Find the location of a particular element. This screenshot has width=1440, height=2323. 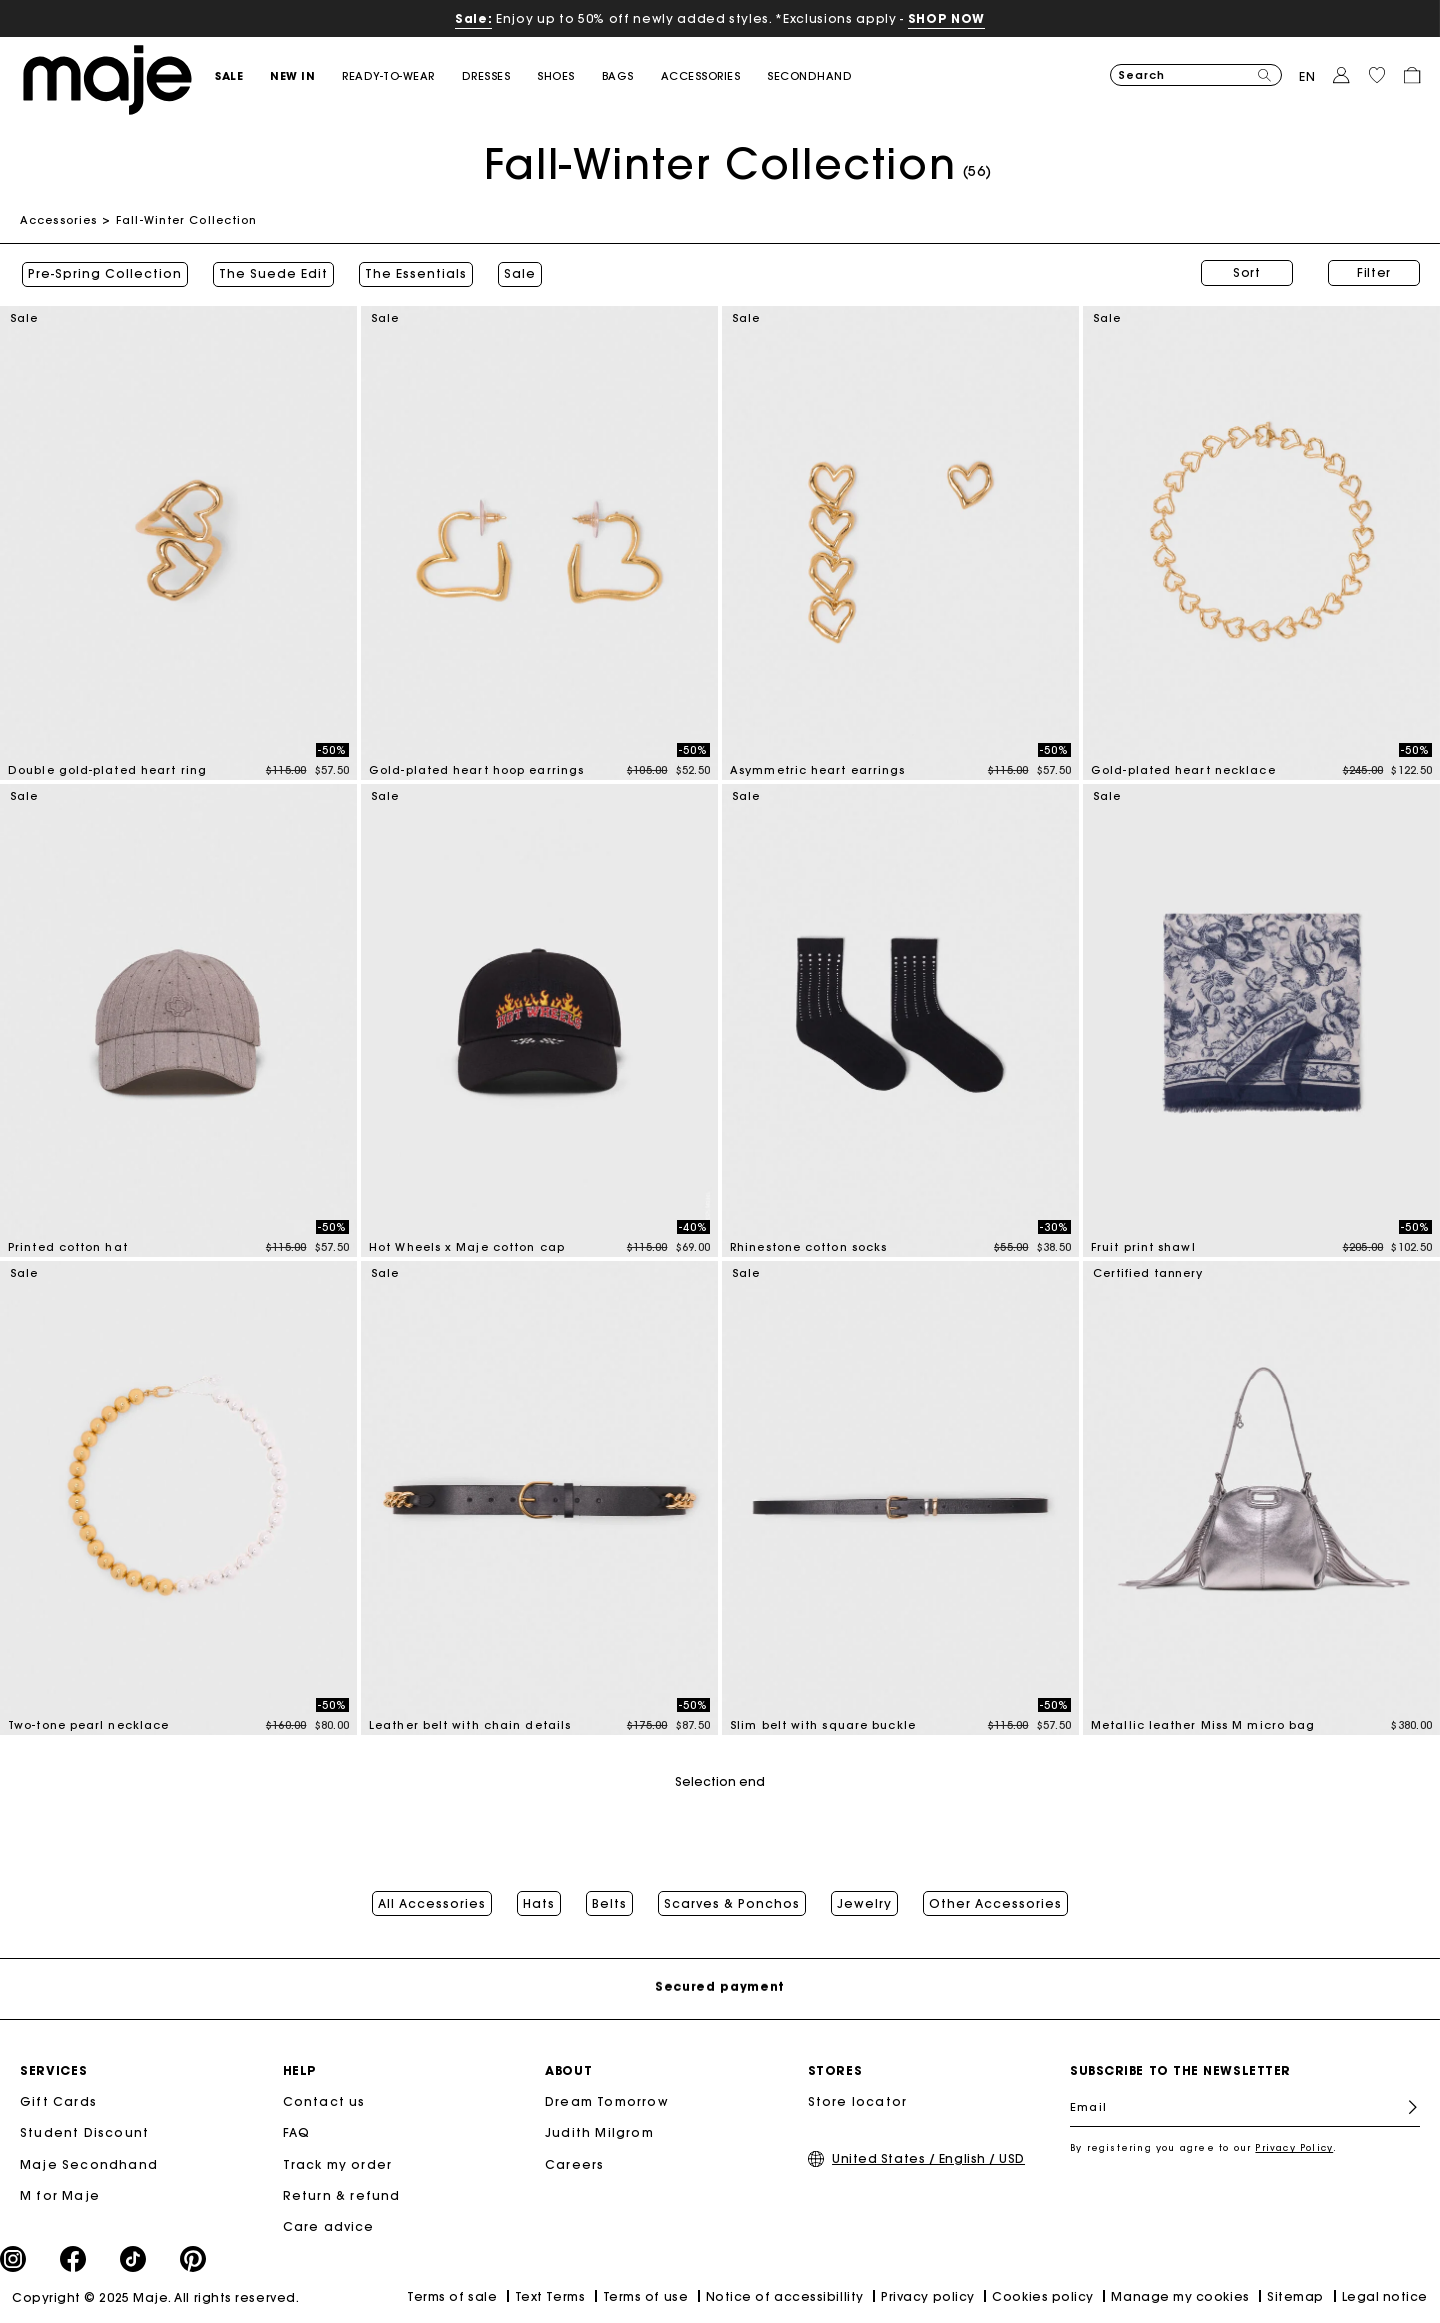

Contact us is located at coordinates (324, 2101).